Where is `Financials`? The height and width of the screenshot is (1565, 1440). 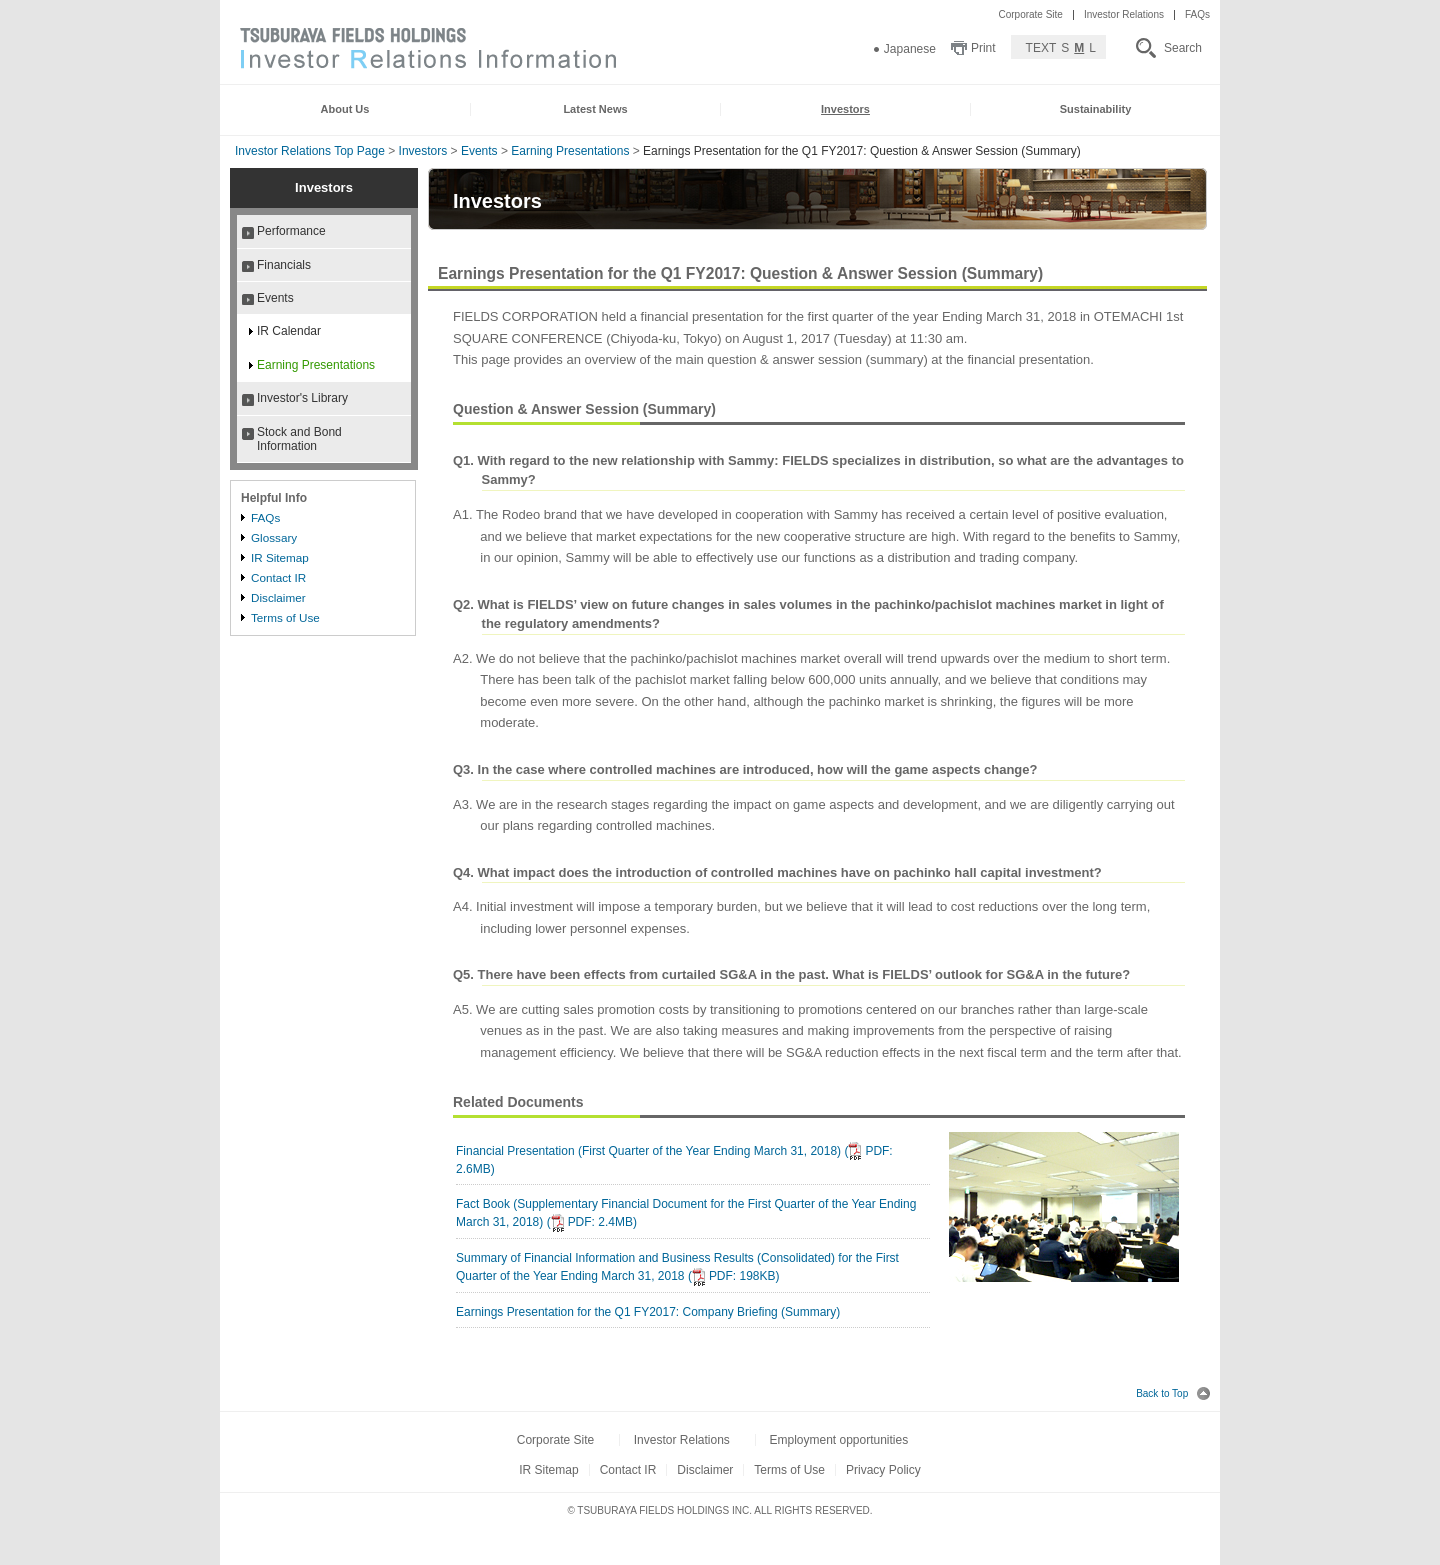
Financials is located at coordinates (284, 265).